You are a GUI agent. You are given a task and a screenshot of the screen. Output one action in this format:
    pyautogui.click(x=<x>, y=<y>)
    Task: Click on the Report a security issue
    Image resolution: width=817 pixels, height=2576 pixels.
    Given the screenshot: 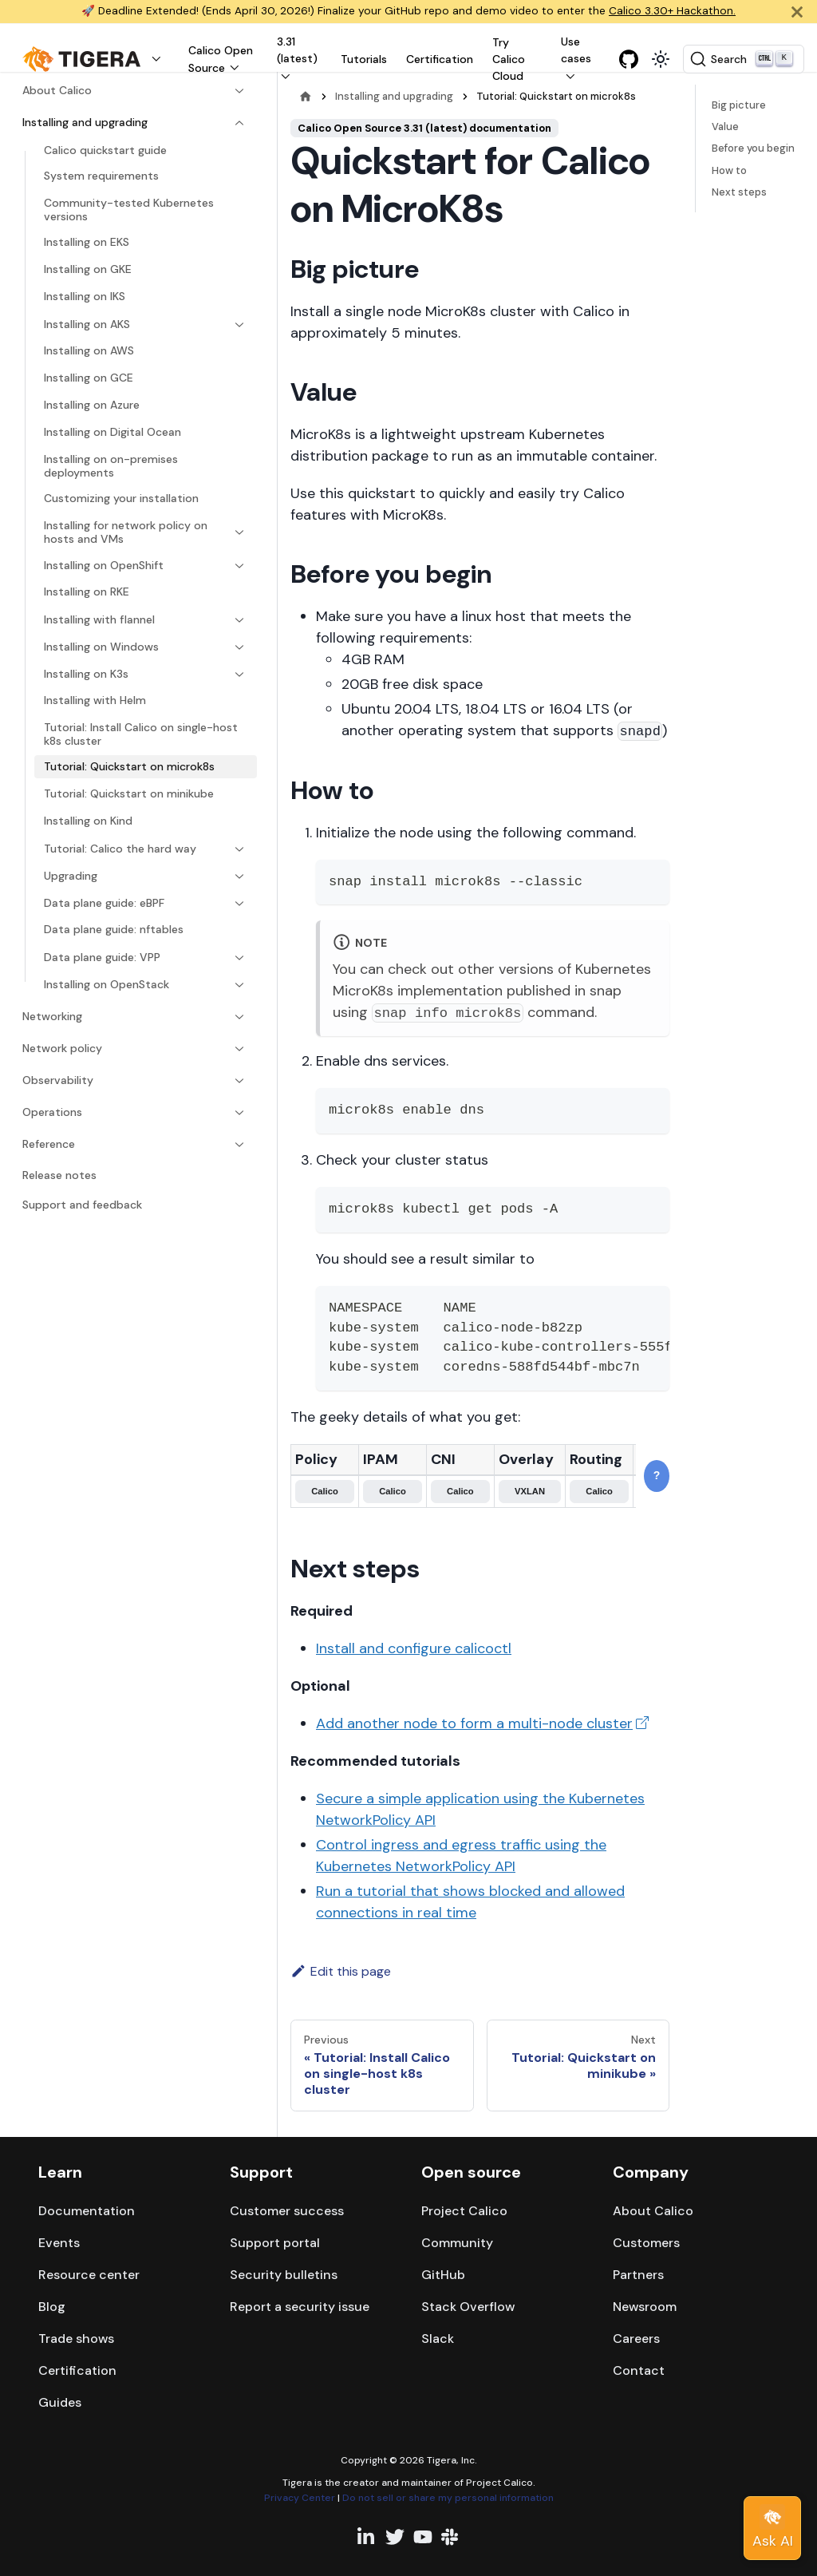 What is the action you would take?
    pyautogui.click(x=299, y=2306)
    